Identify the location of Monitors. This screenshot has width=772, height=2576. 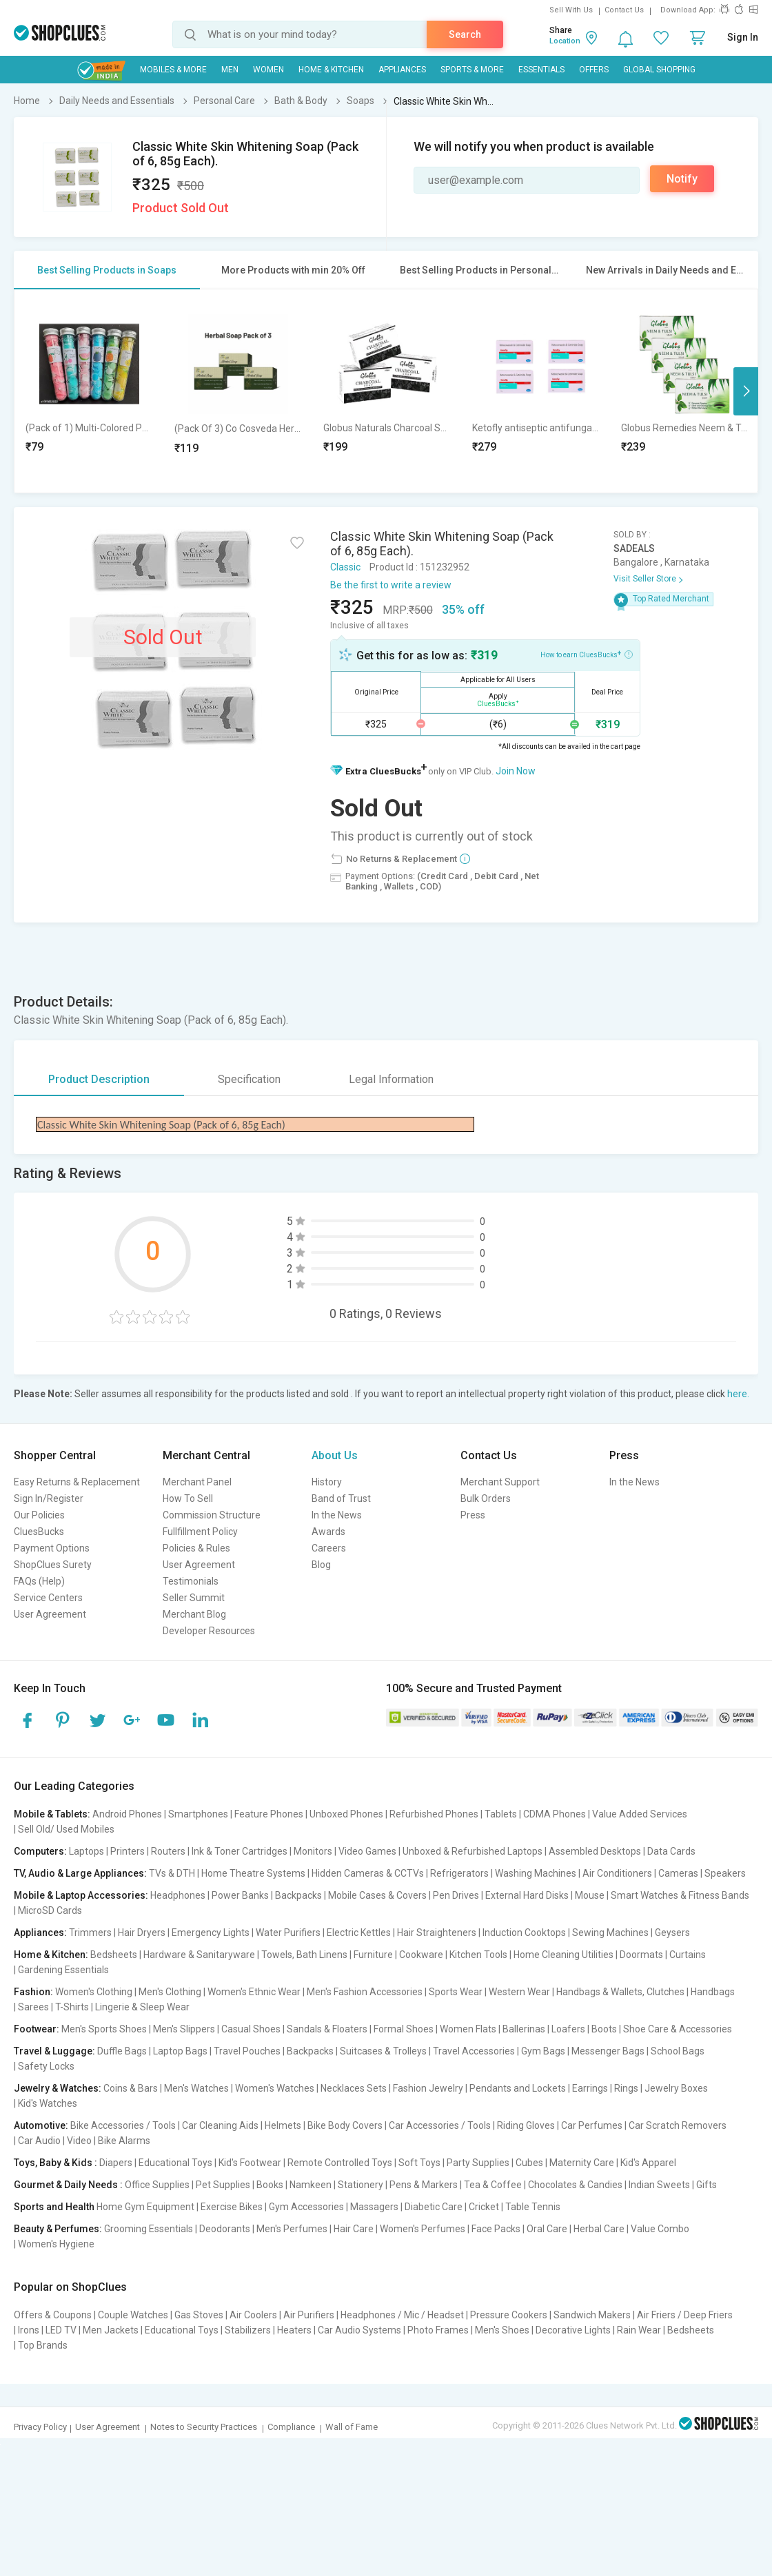
(313, 1851).